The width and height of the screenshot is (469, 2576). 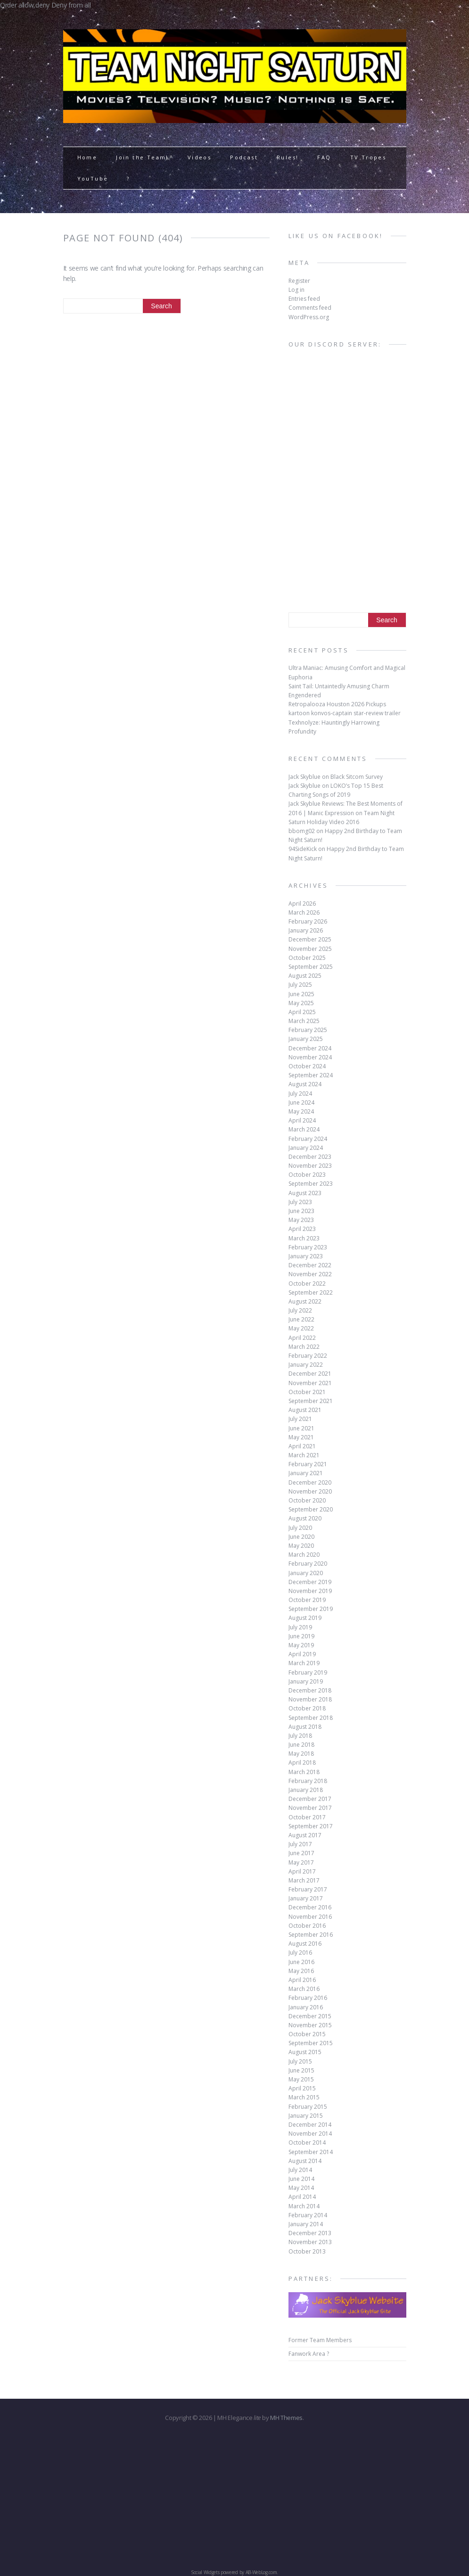 I want to click on Entries feed, so click(x=304, y=299).